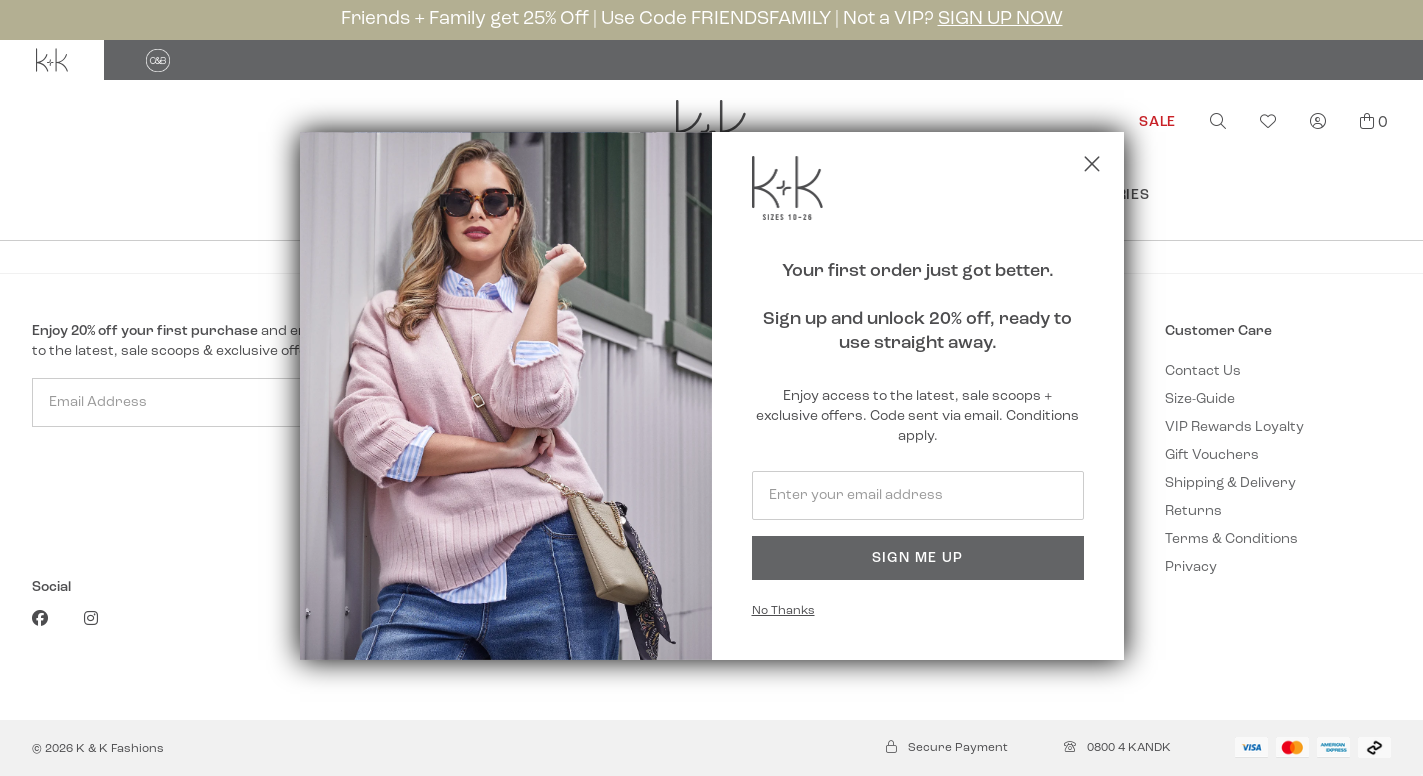 Image resolution: width=1423 pixels, height=776 pixels. Describe the element at coordinates (918, 558) in the screenshot. I see `Sign Me Up` at that location.